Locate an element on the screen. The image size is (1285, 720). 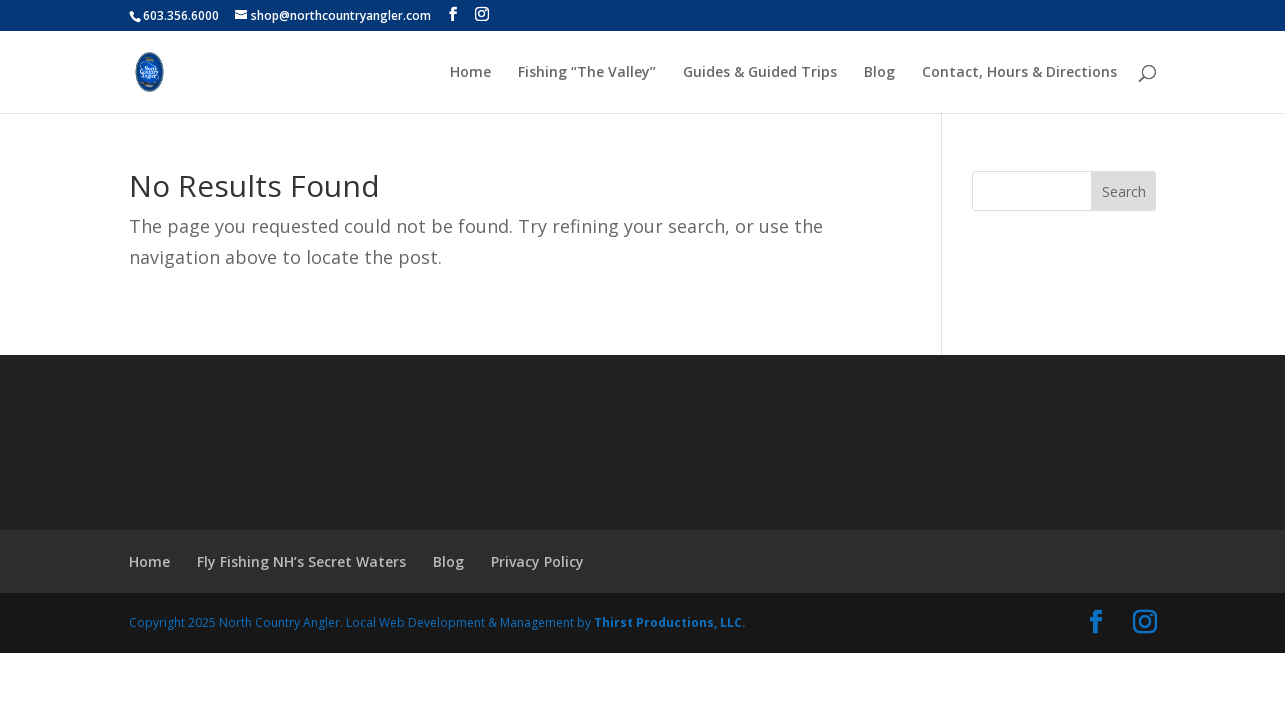
Privacy Policy is located at coordinates (537, 561).